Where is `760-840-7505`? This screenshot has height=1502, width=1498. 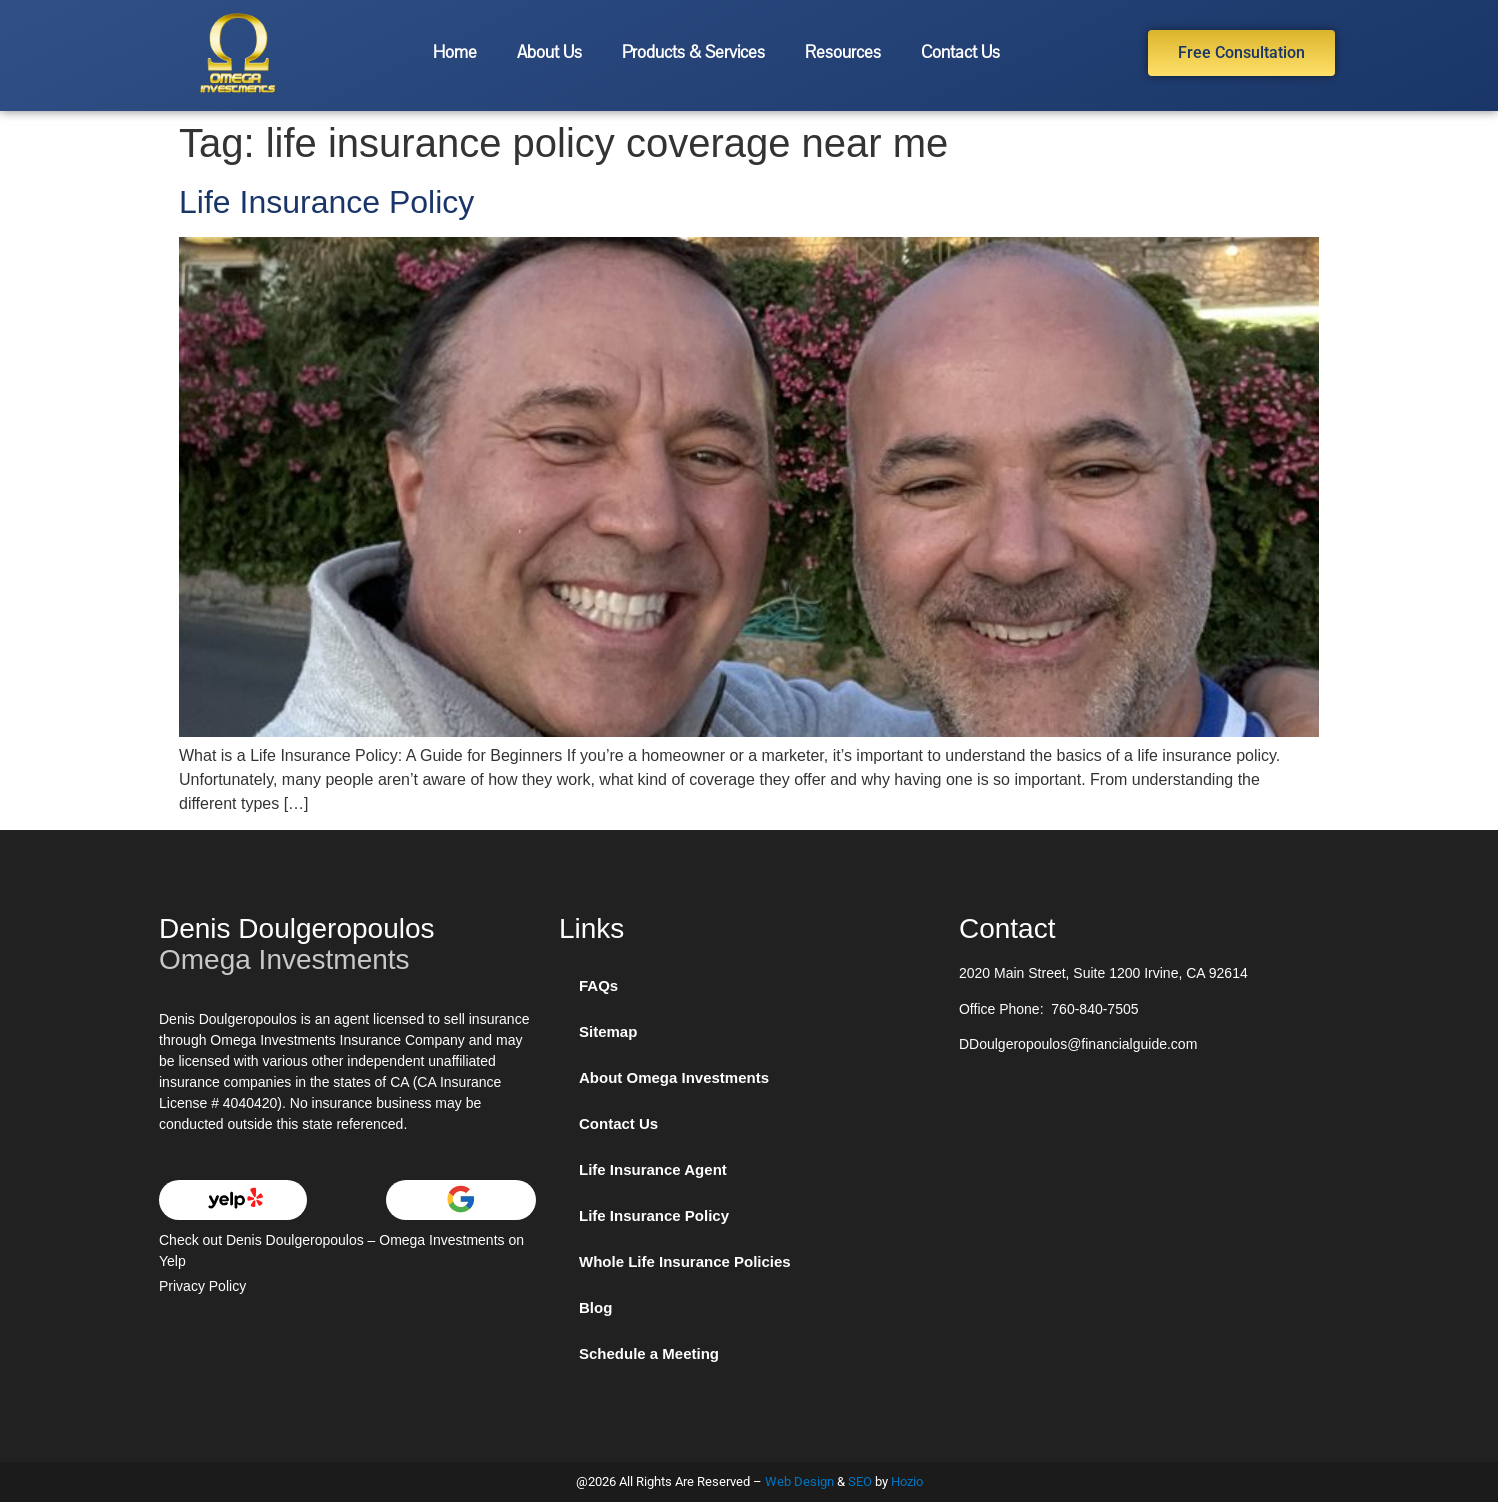
760-840-7505 is located at coordinates (1094, 1009).